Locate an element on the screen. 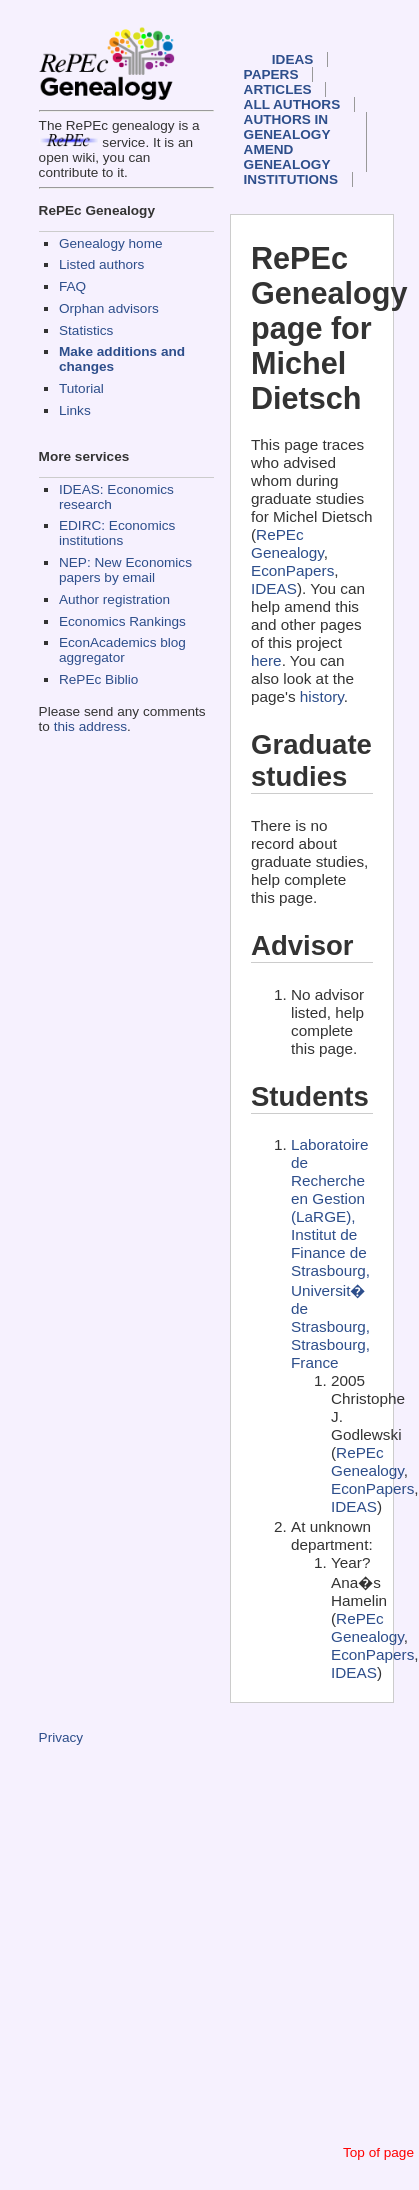 The image size is (419, 2190). Listed authors is located at coordinates (101, 264).